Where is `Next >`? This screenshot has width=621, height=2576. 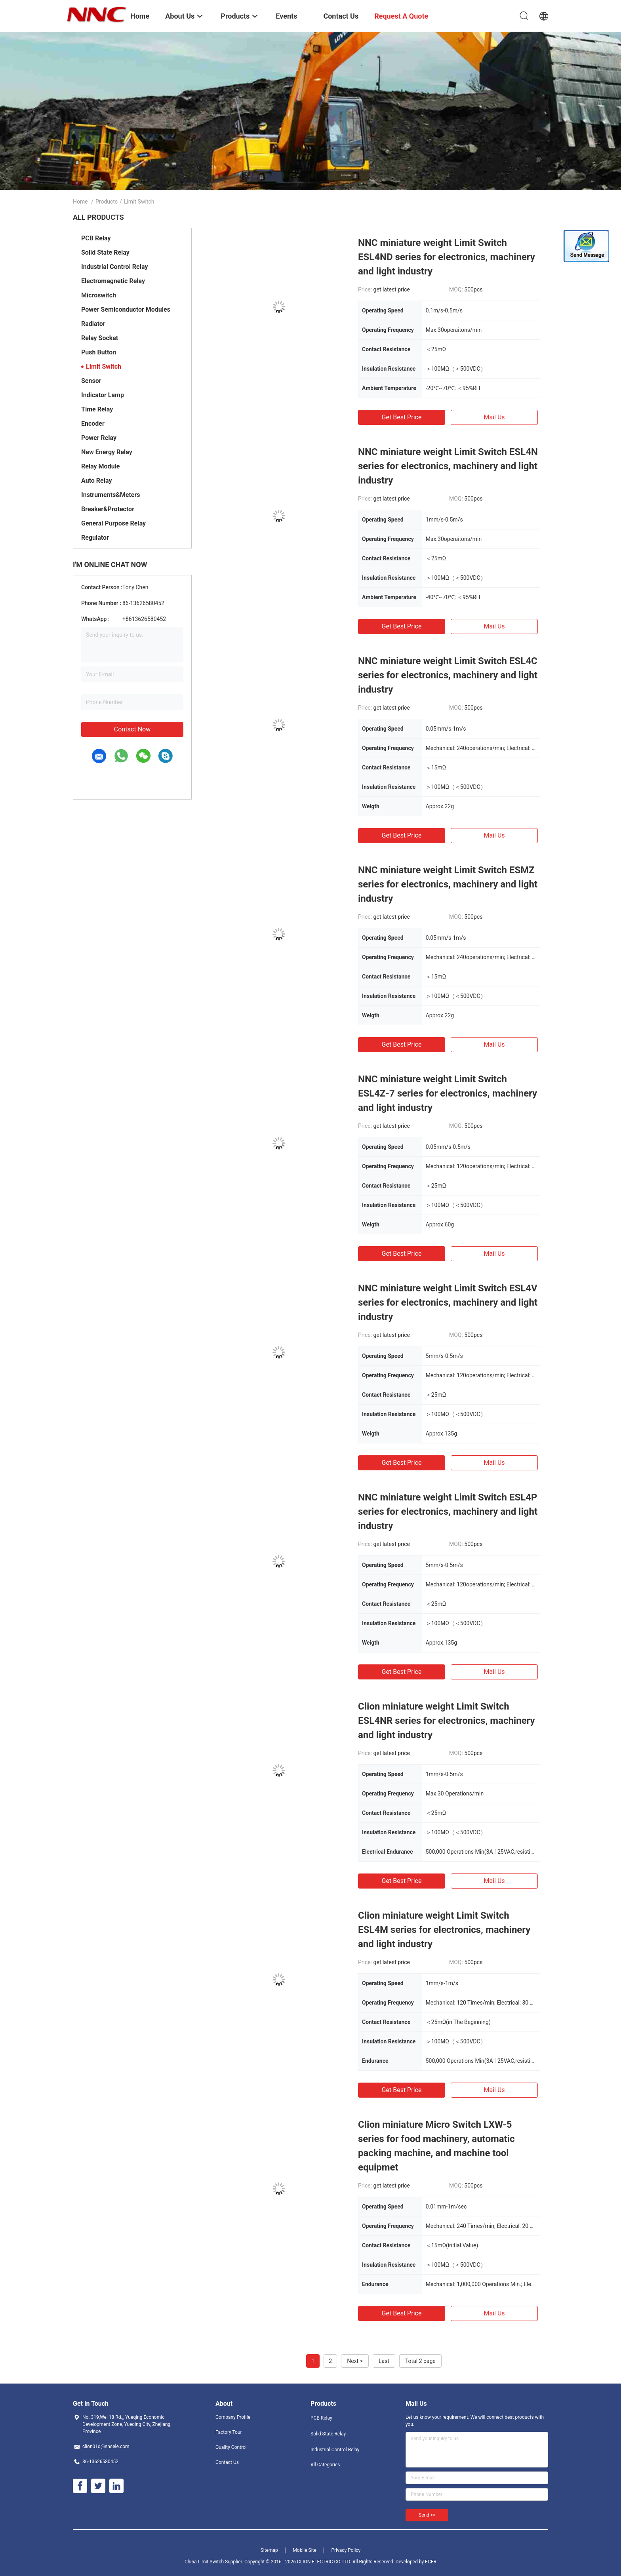
Next > is located at coordinates (355, 2361).